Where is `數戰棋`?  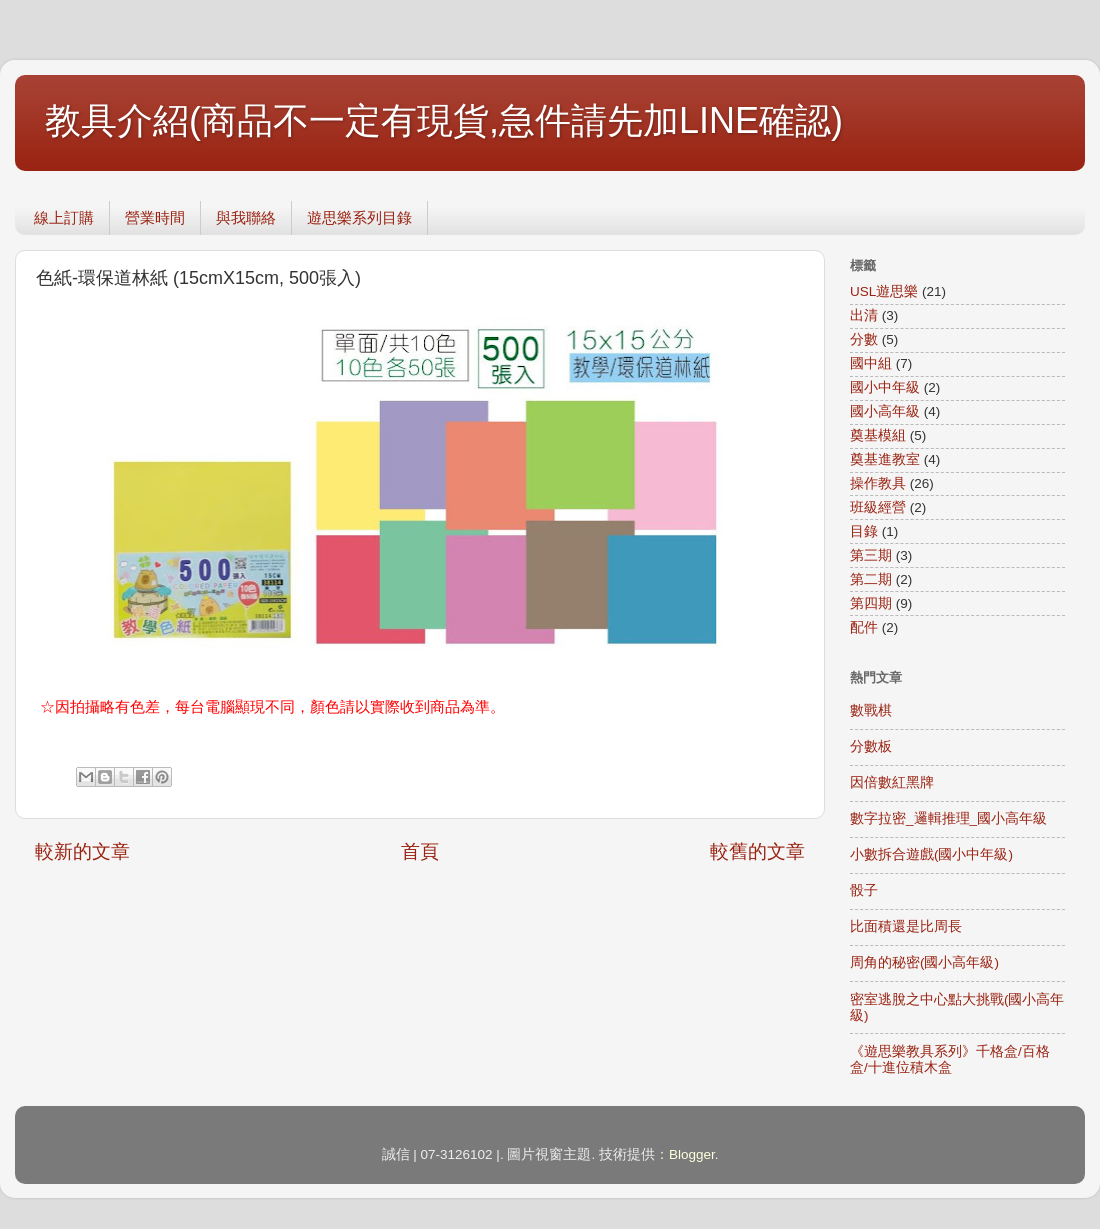 數戰棋 is located at coordinates (871, 710).